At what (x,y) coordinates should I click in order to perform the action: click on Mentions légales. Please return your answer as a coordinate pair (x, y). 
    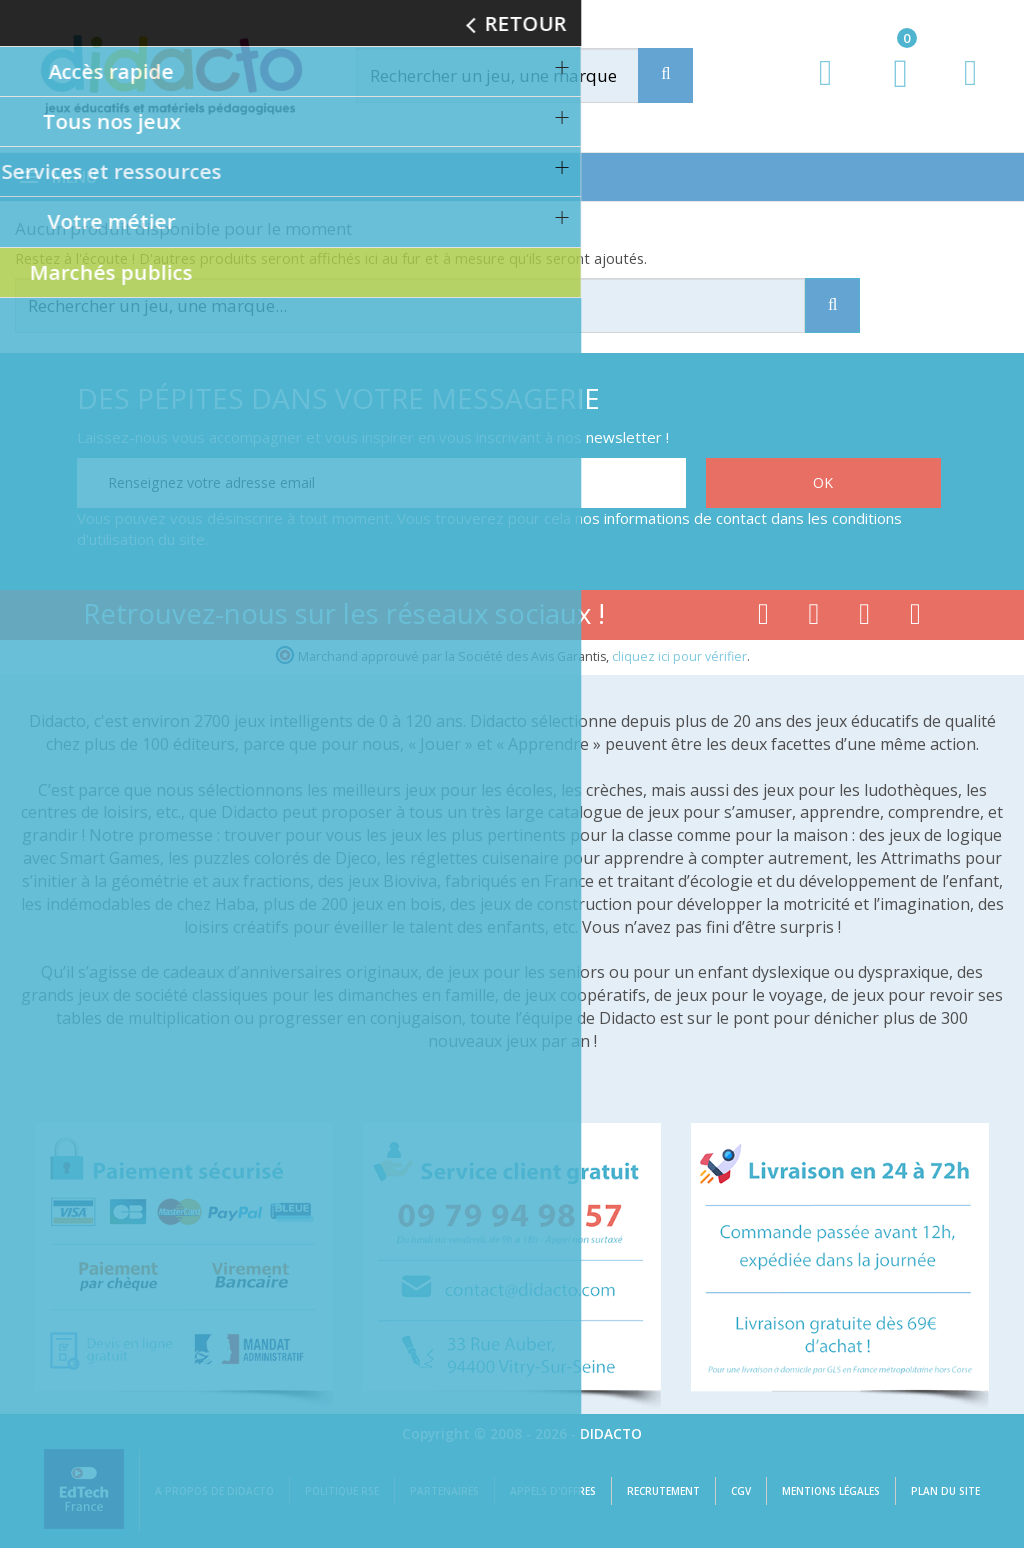
    Looking at the image, I should click on (831, 1491).